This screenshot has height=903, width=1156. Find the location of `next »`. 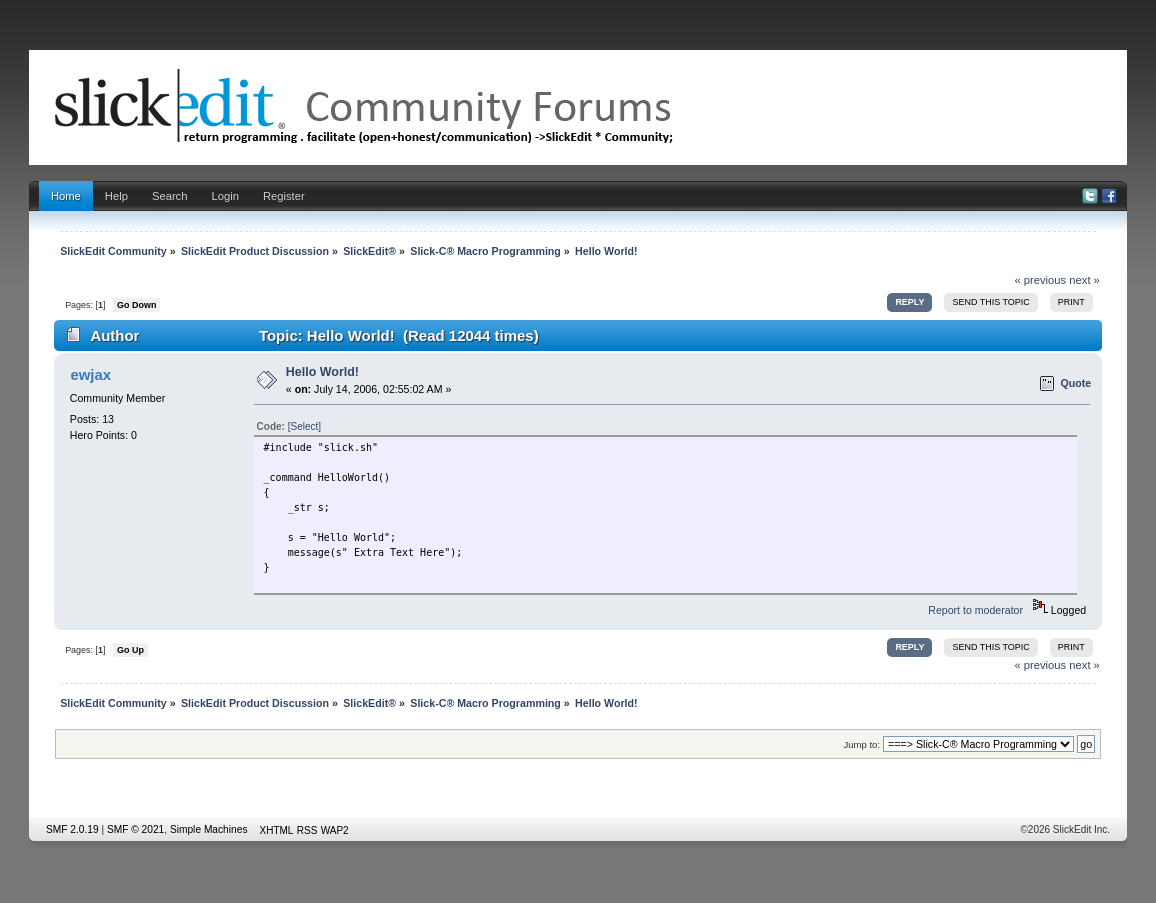

next » is located at coordinates (1084, 280).